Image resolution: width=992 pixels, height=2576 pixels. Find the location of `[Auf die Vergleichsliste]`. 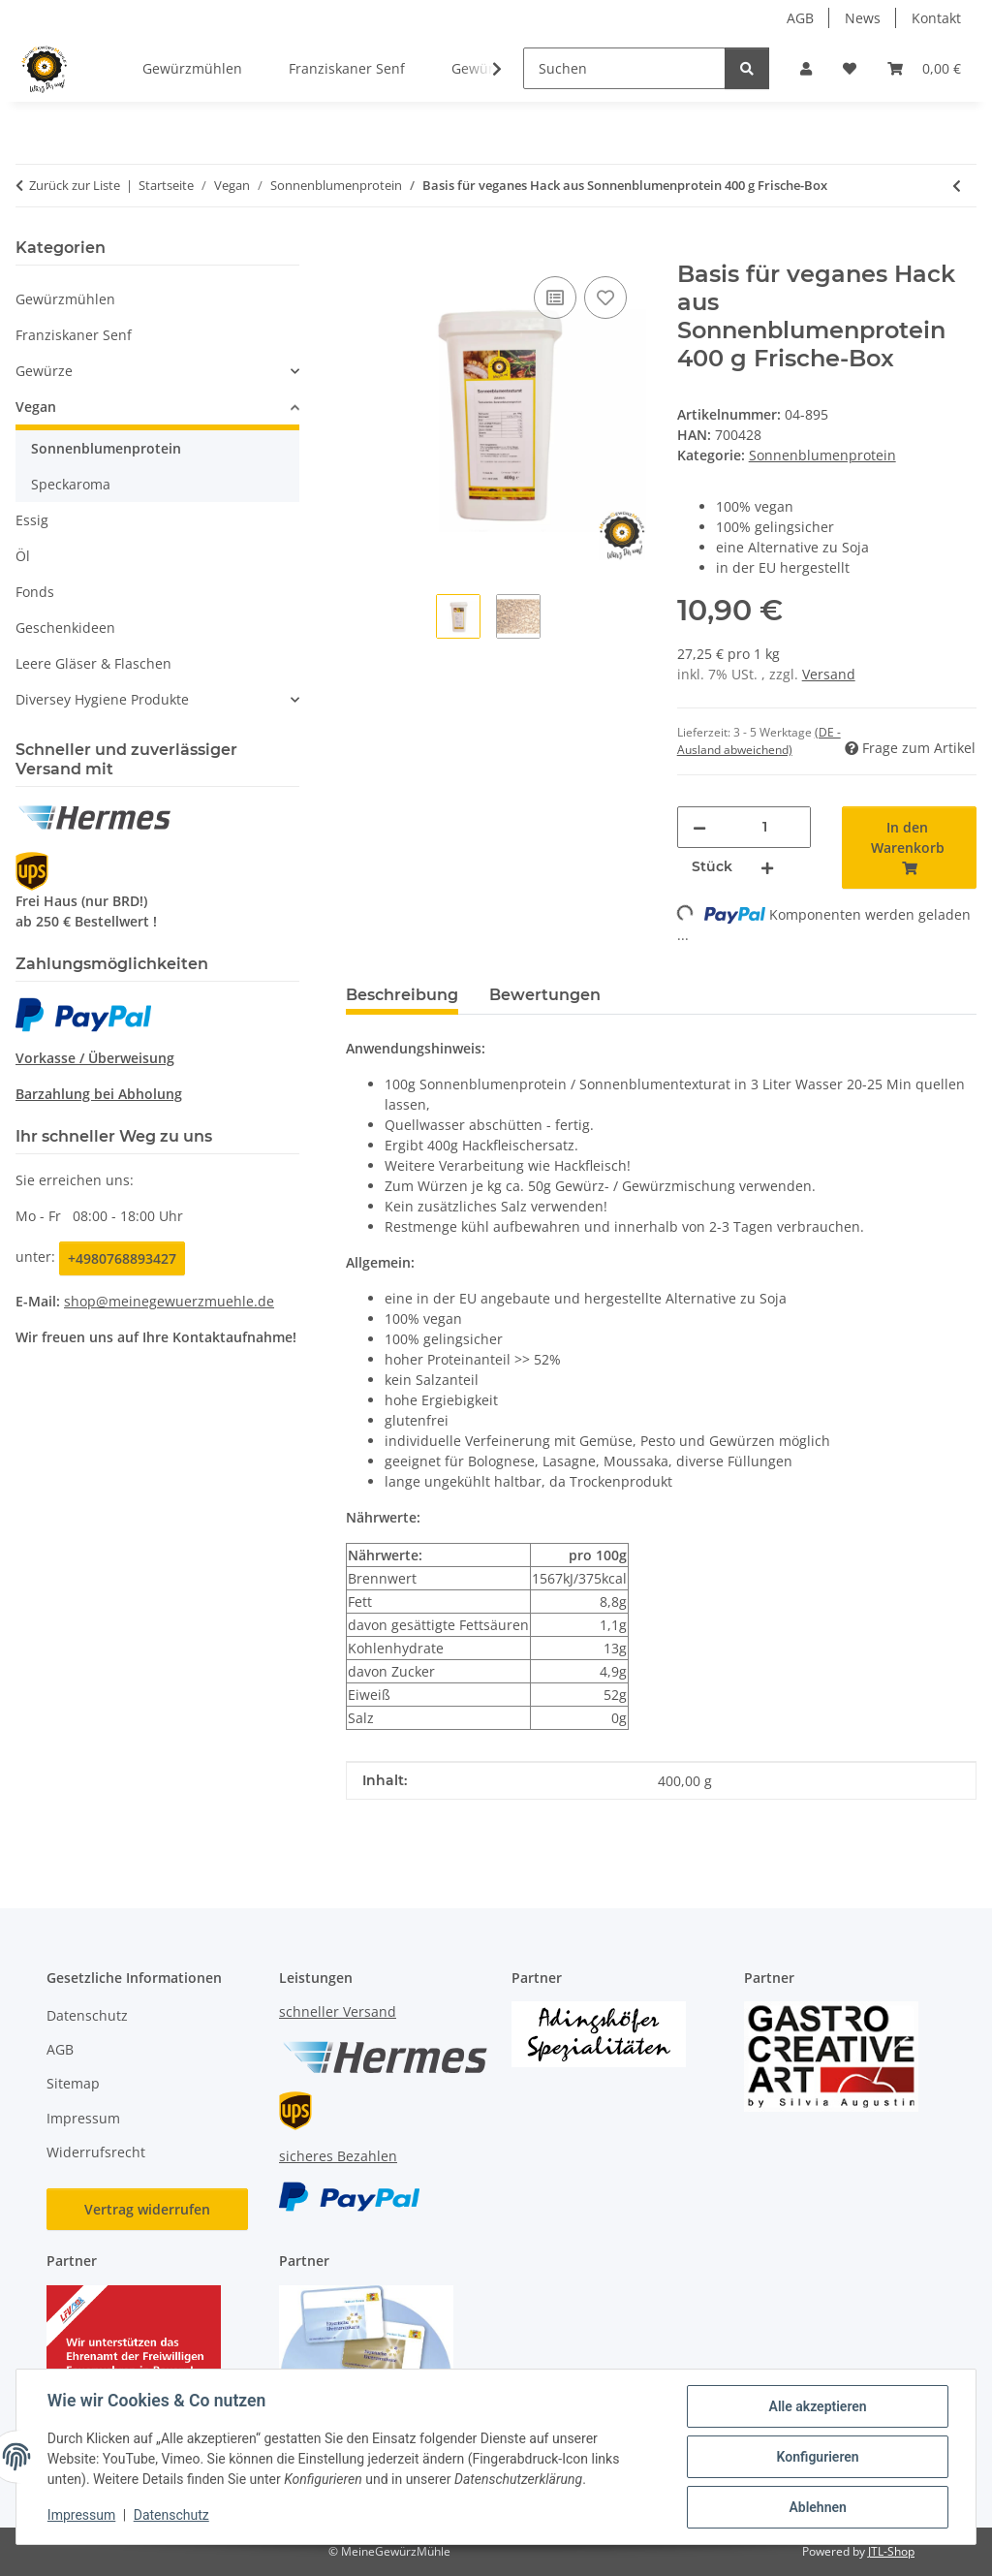

[Auf die Vergleichsliste] is located at coordinates (555, 297).